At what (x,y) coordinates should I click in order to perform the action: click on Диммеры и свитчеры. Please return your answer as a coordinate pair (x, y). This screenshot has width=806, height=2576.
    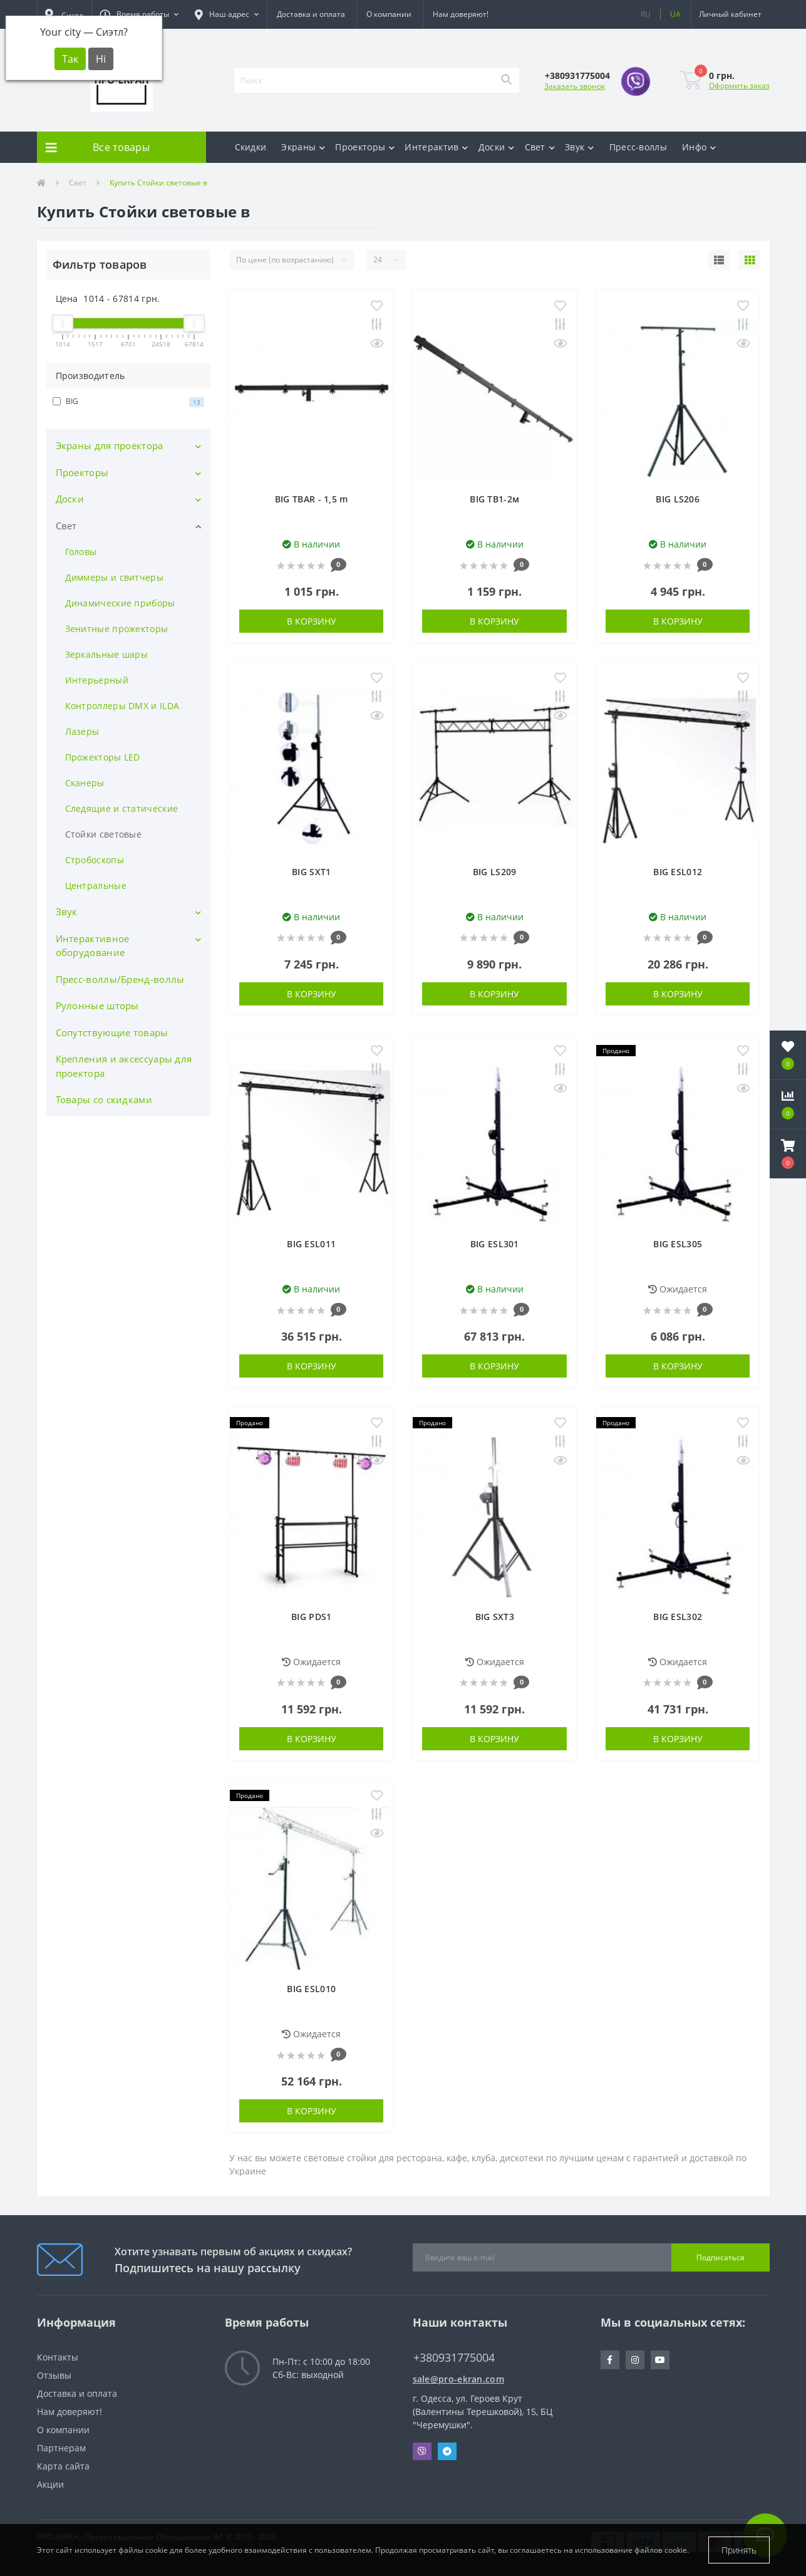
    Looking at the image, I should click on (114, 577).